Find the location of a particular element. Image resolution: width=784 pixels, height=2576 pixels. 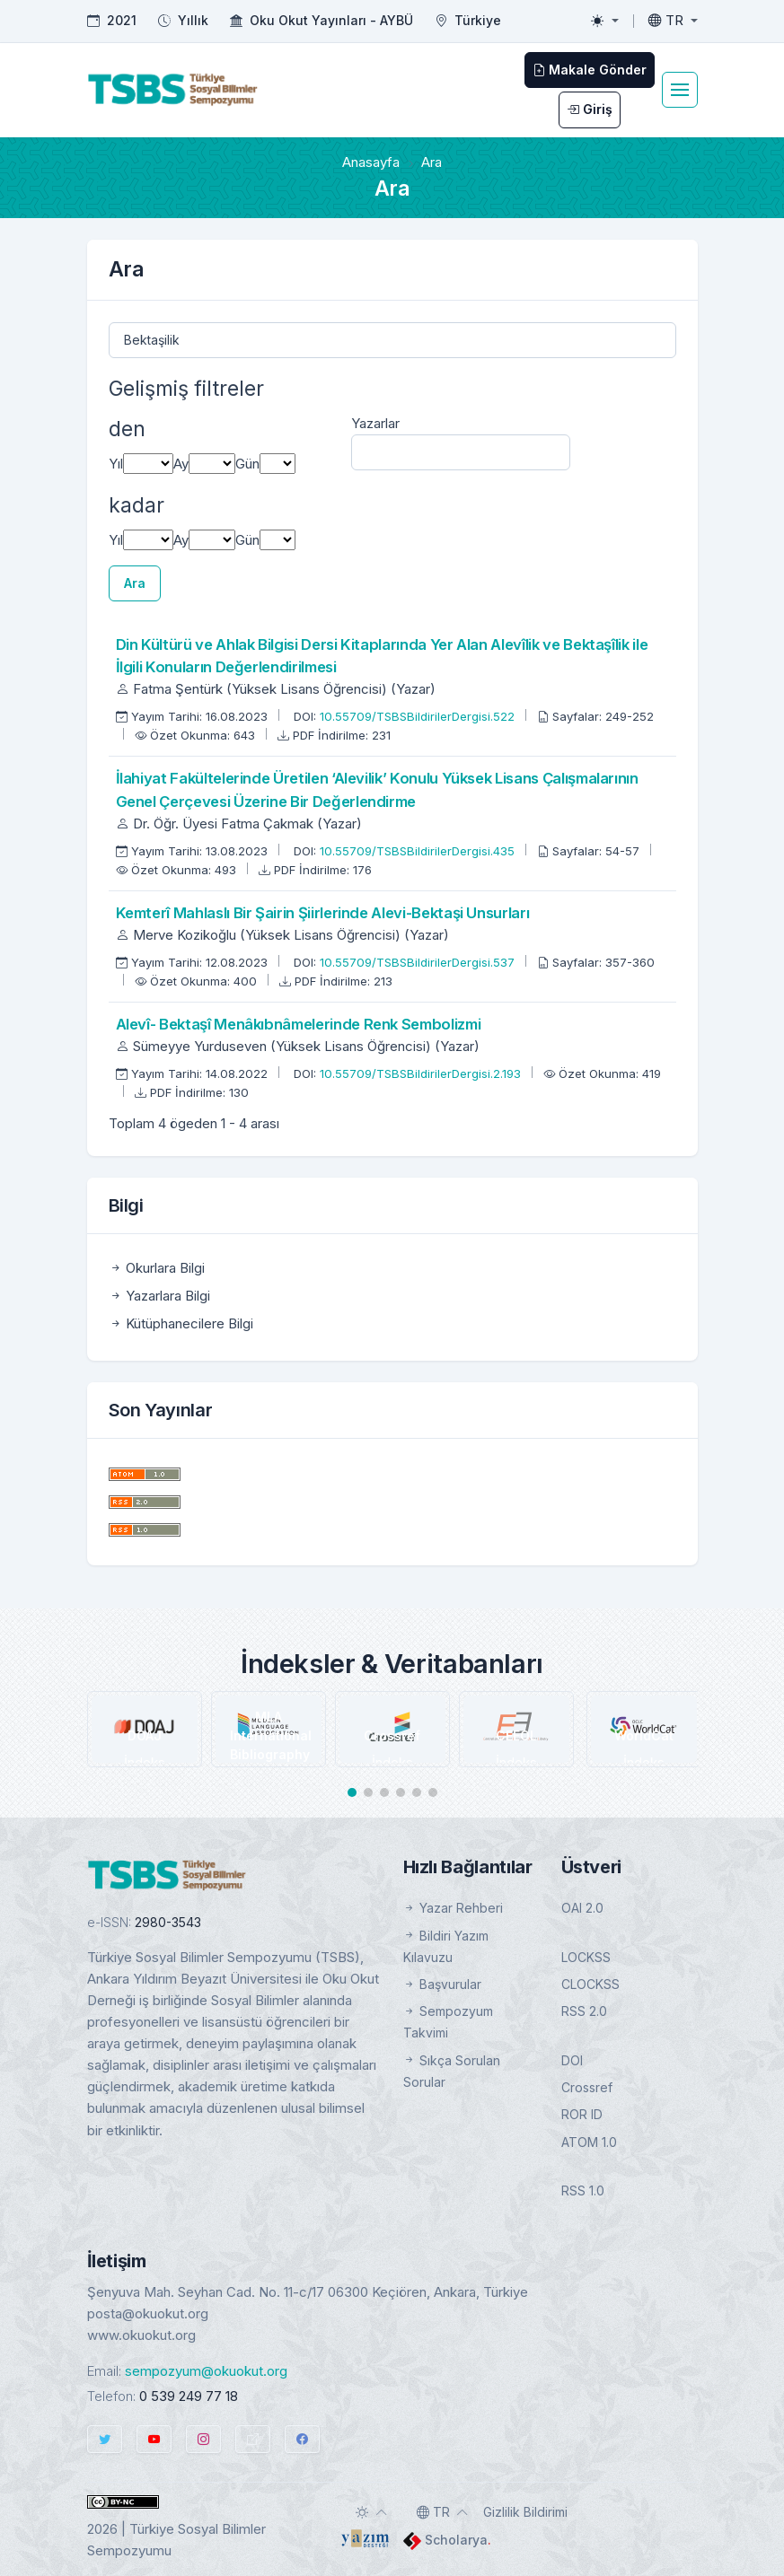

[Toggle navigation] is located at coordinates (680, 90).